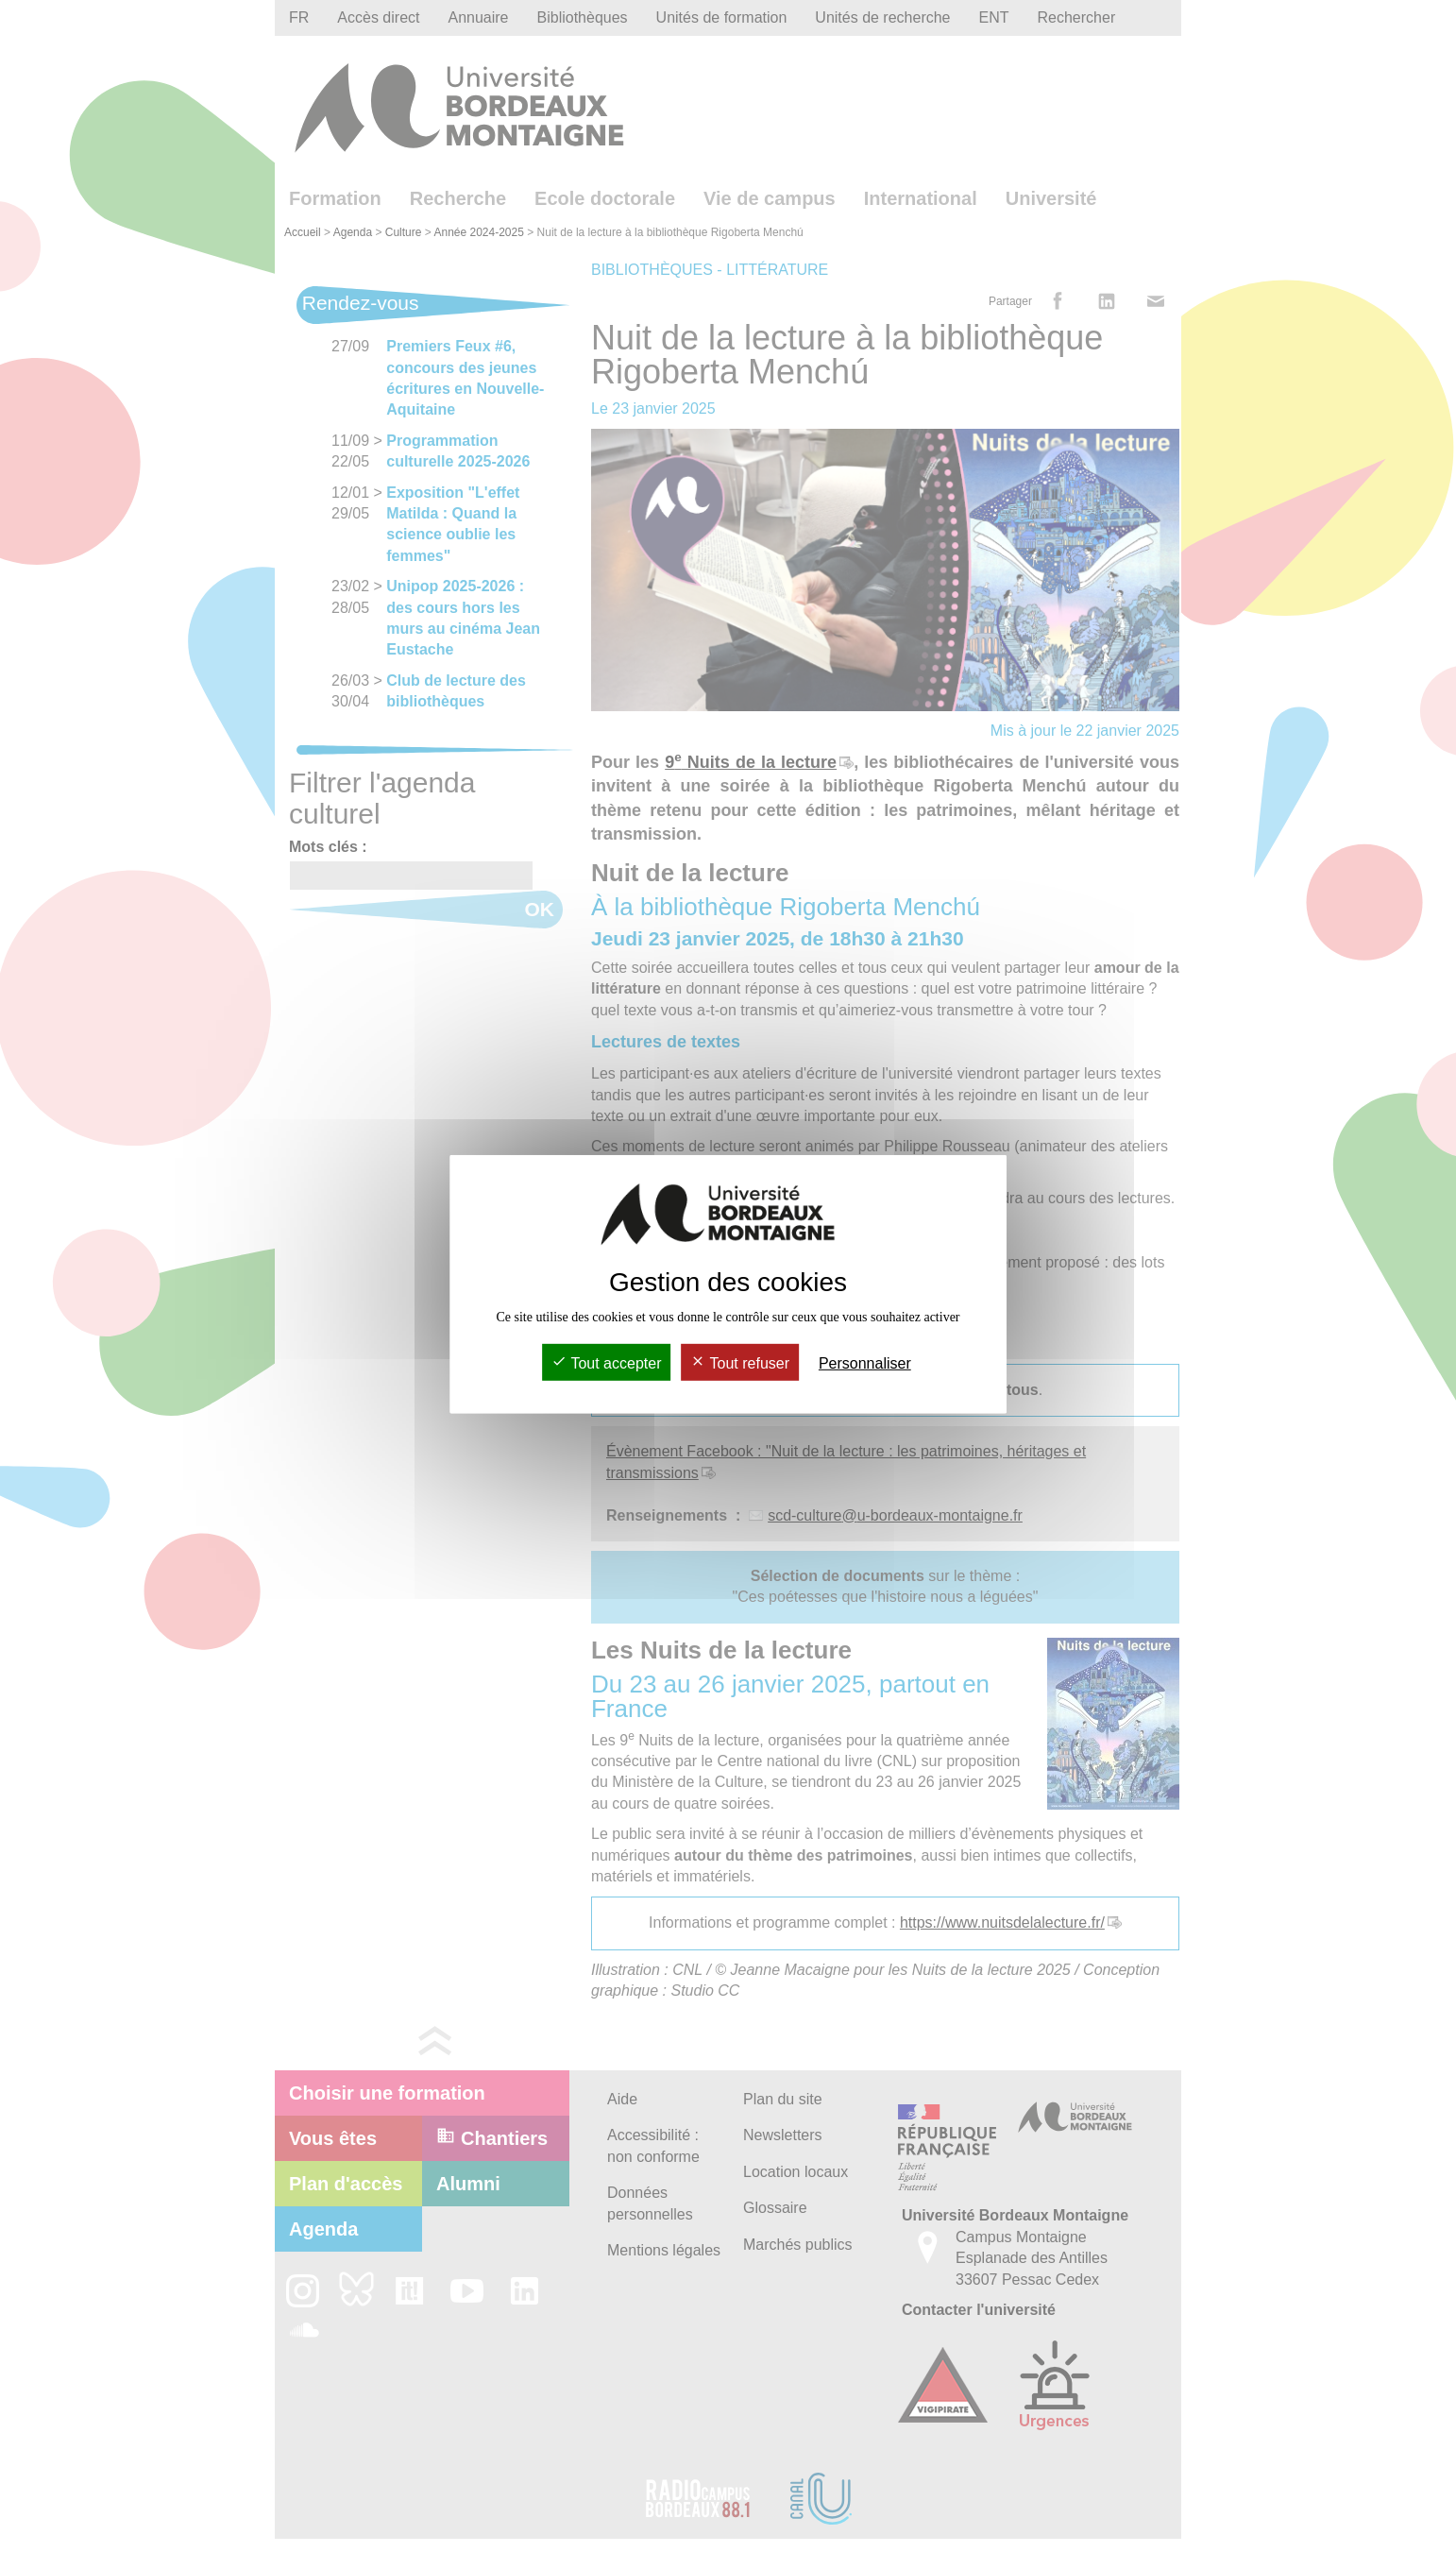 The image size is (1456, 2569). I want to click on Personnaliser [Personnaliser (fenêtre modale)], so click(865, 1363).